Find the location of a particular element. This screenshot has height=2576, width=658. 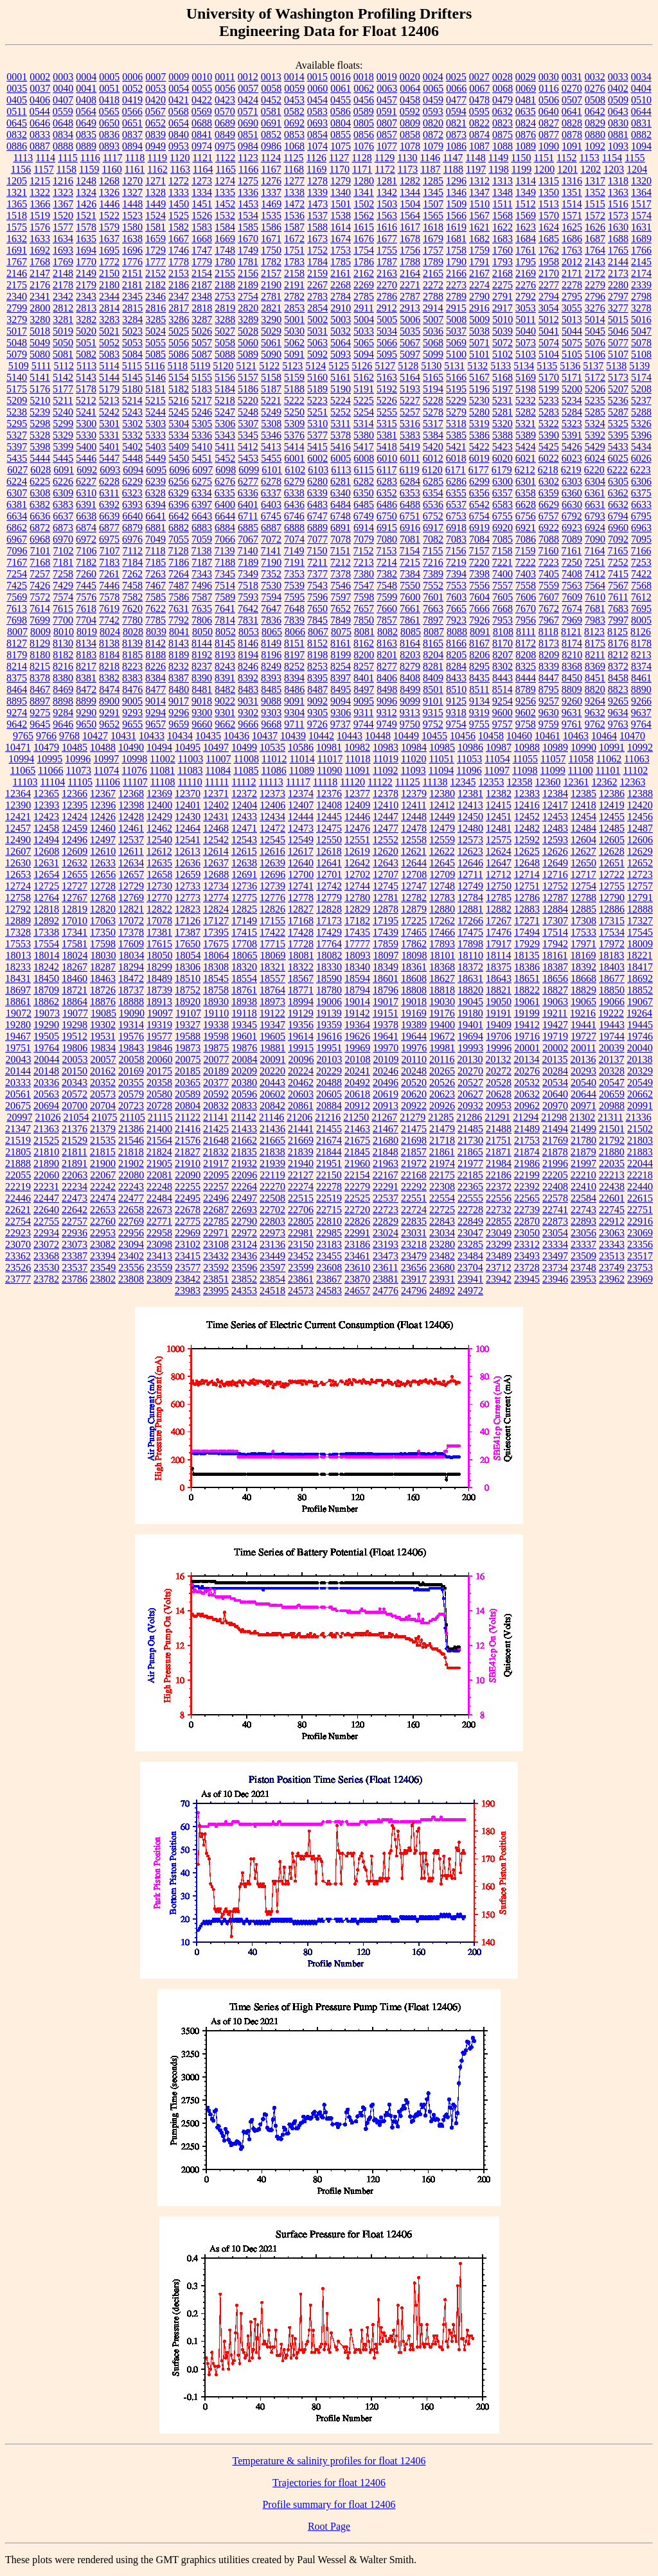

0692 is located at coordinates (294, 123).